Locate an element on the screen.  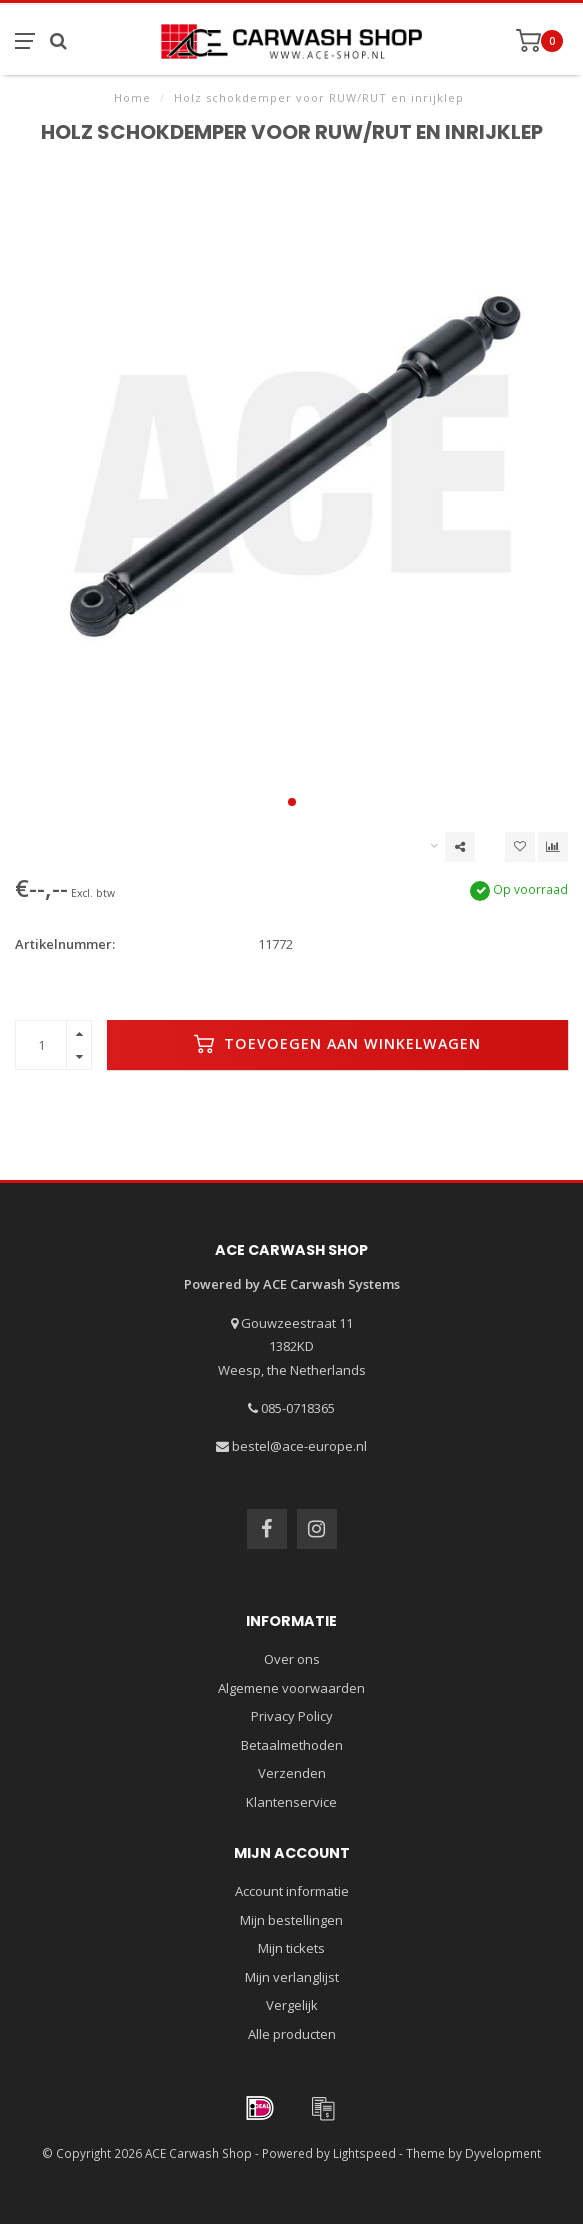
bestel@ace-europe.nl is located at coordinates (299, 1446).